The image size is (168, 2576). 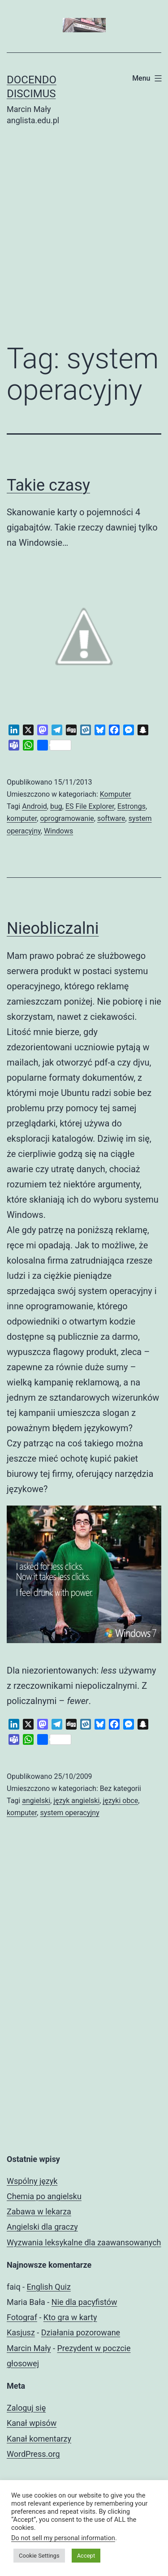 I want to click on Nie dla pacyfistów, so click(x=84, y=2302).